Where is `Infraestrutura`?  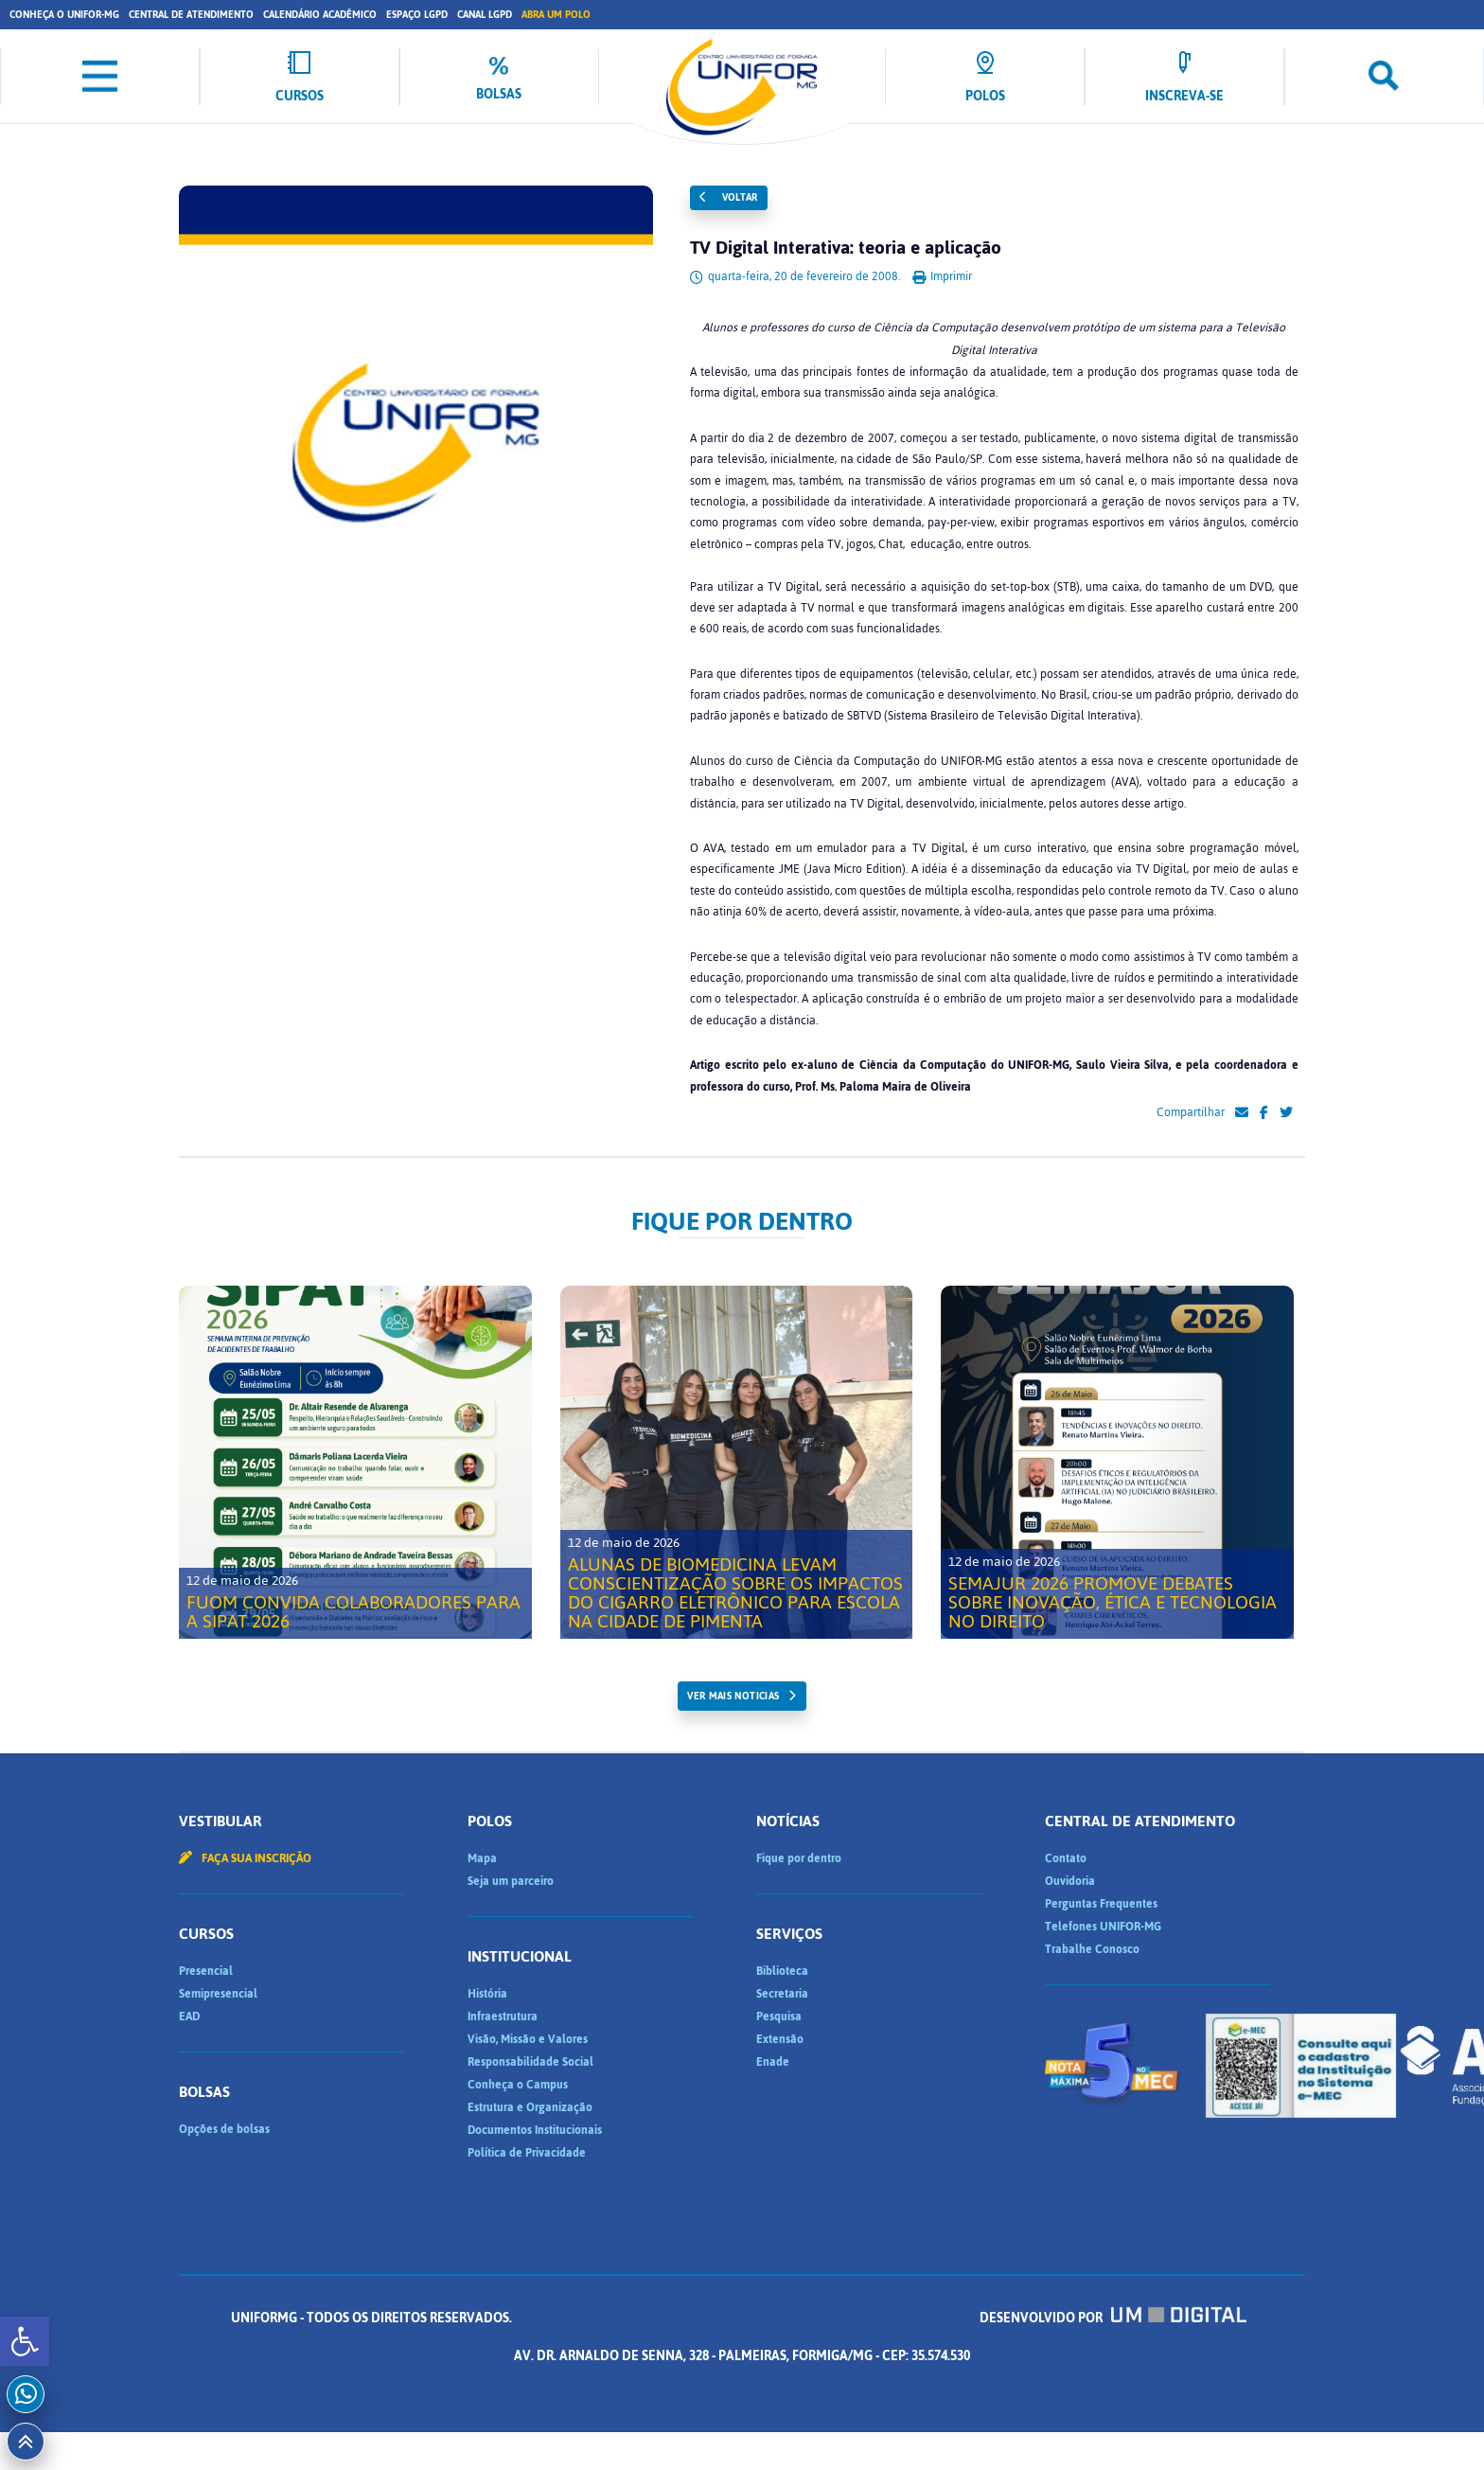 Infraestrutura is located at coordinates (503, 2016).